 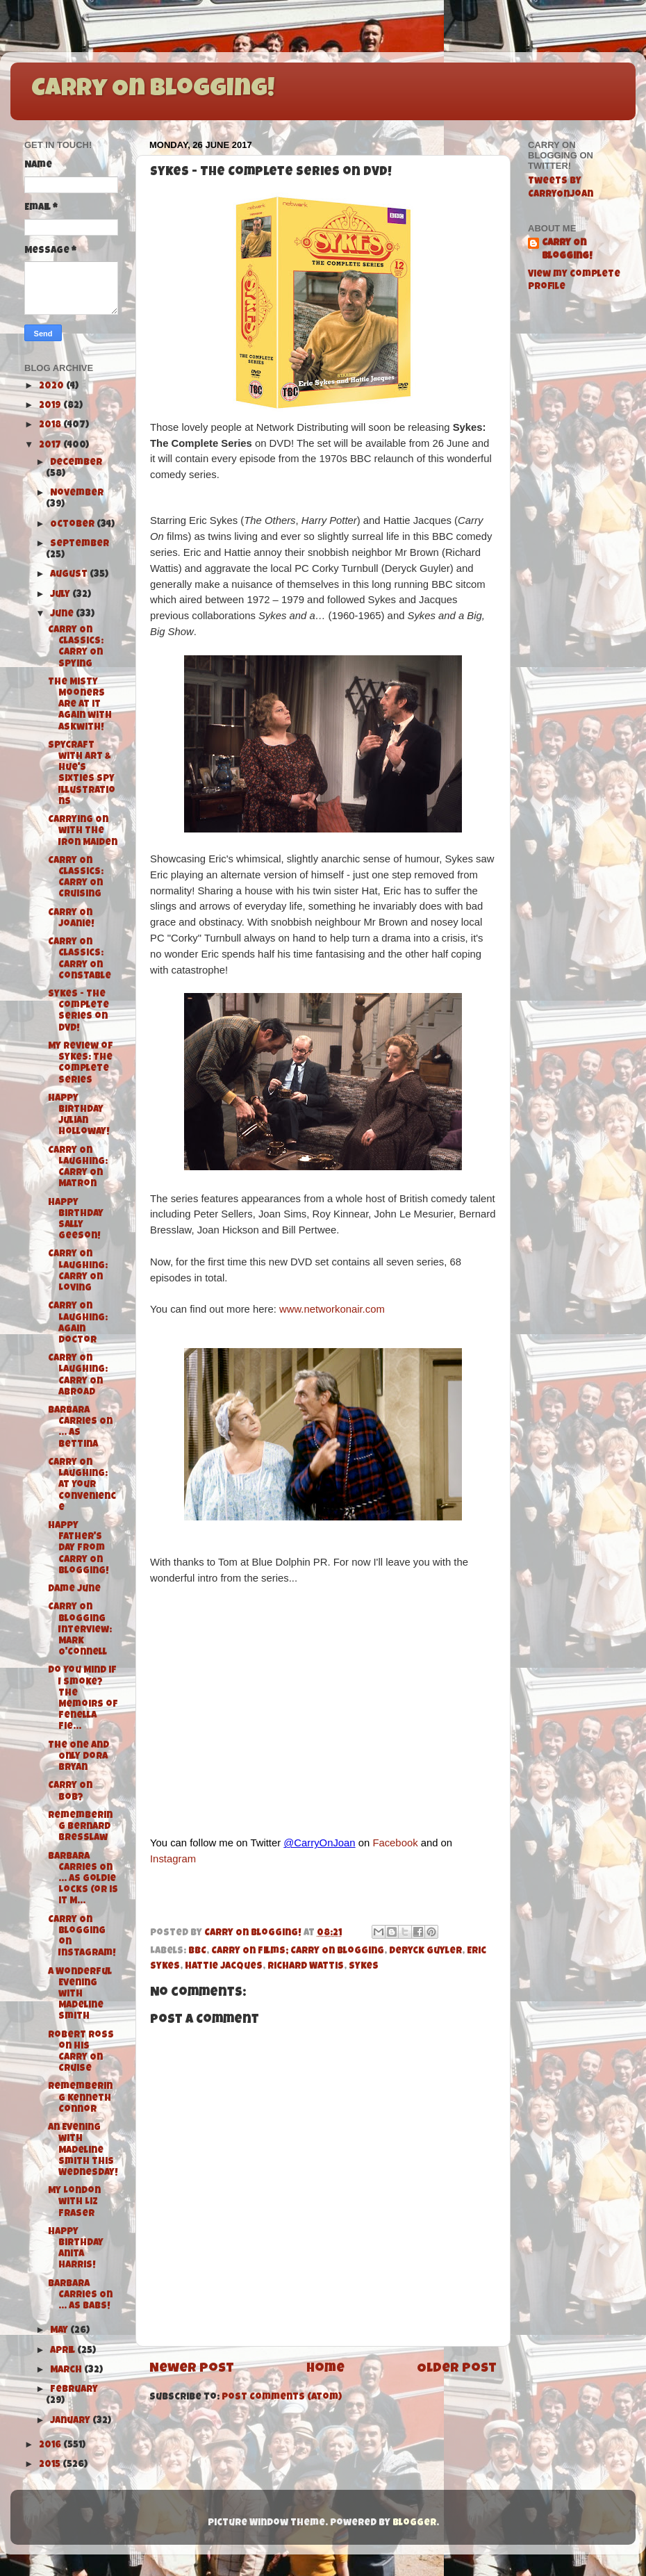 What do you see at coordinates (63, 2351) in the screenshot?
I see `April` at bounding box center [63, 2351].